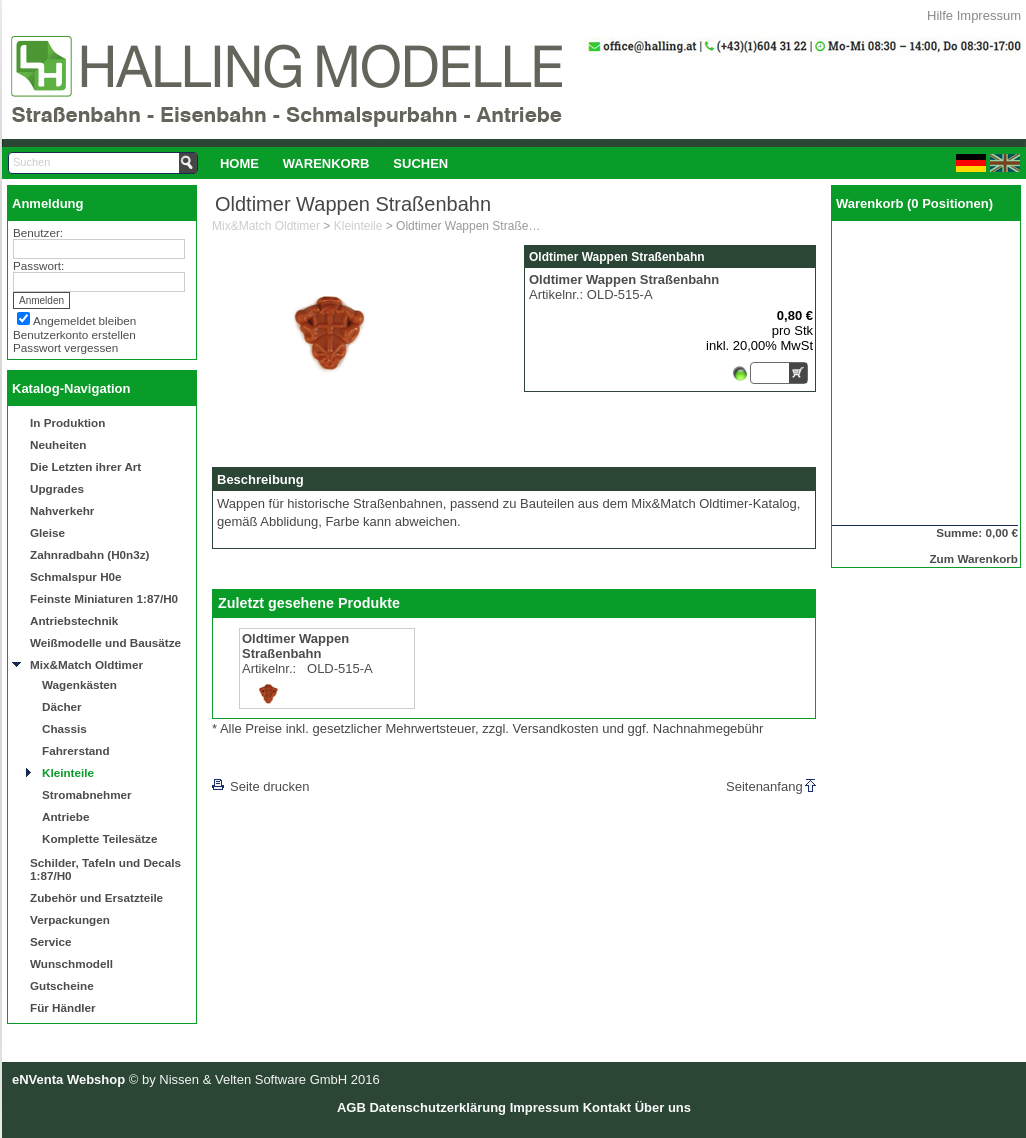 The image size is (1026, 1138). I want to click on eNVenta Webshop, so click(68, 1079).